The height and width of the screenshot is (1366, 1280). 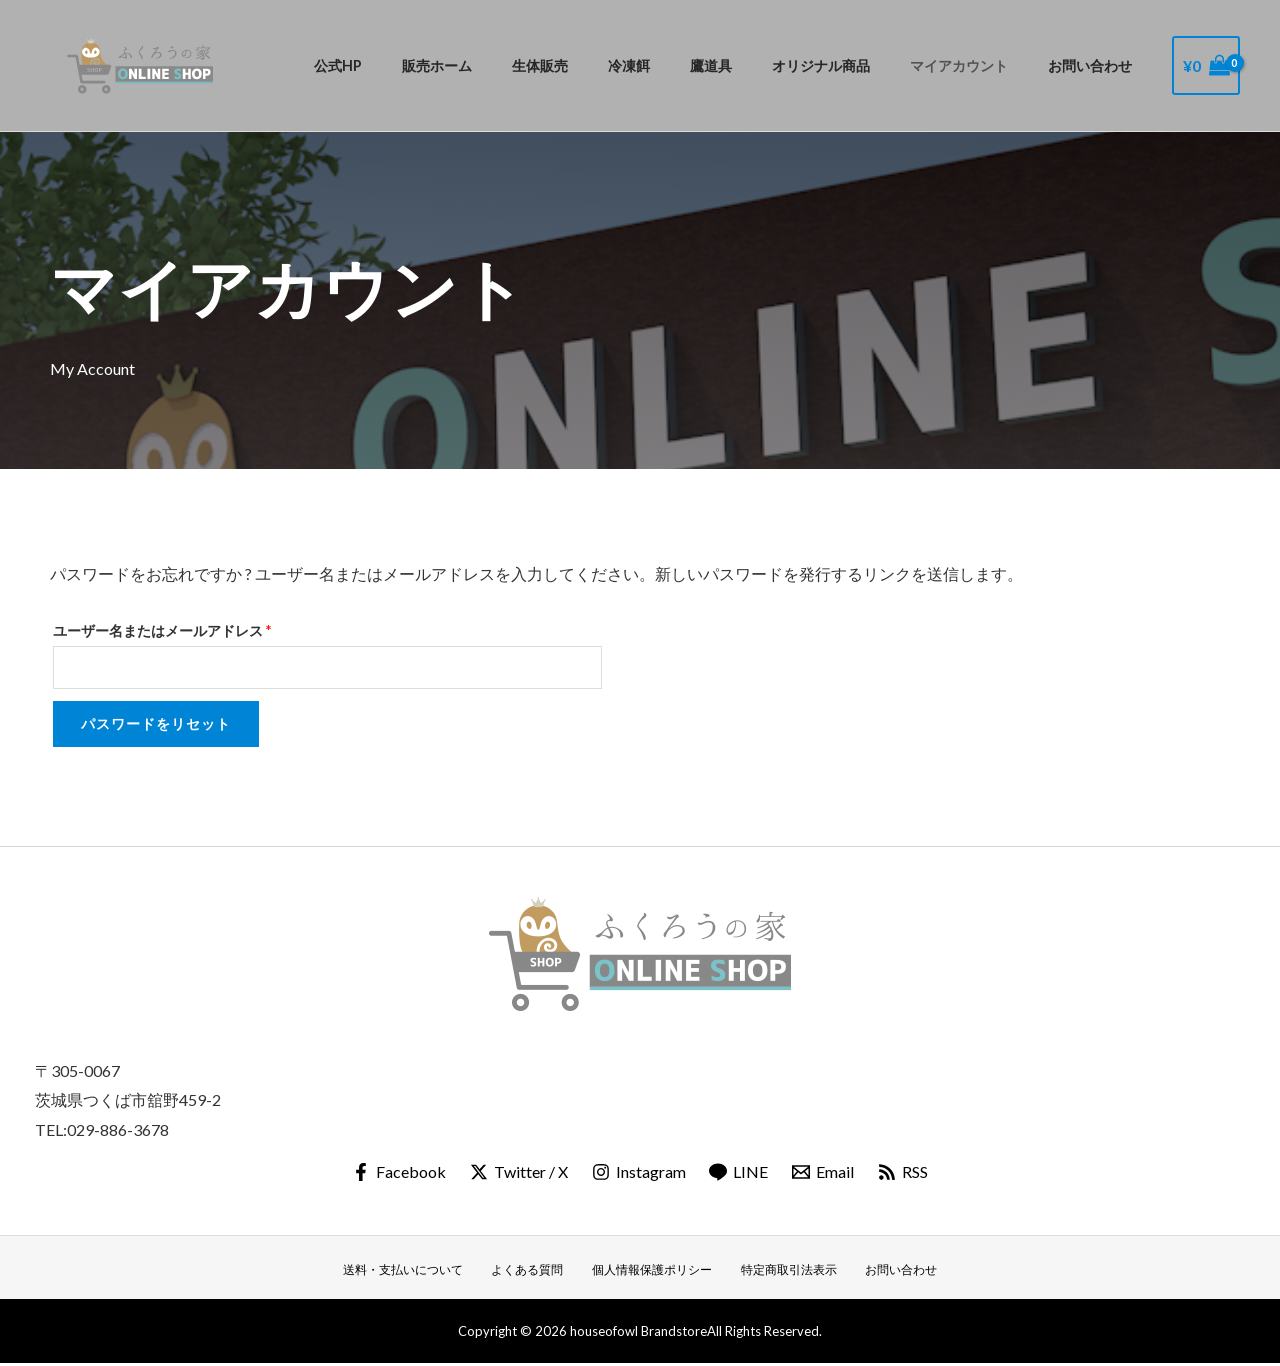 I want to click on 生体販売, so click(x=602, y=65).